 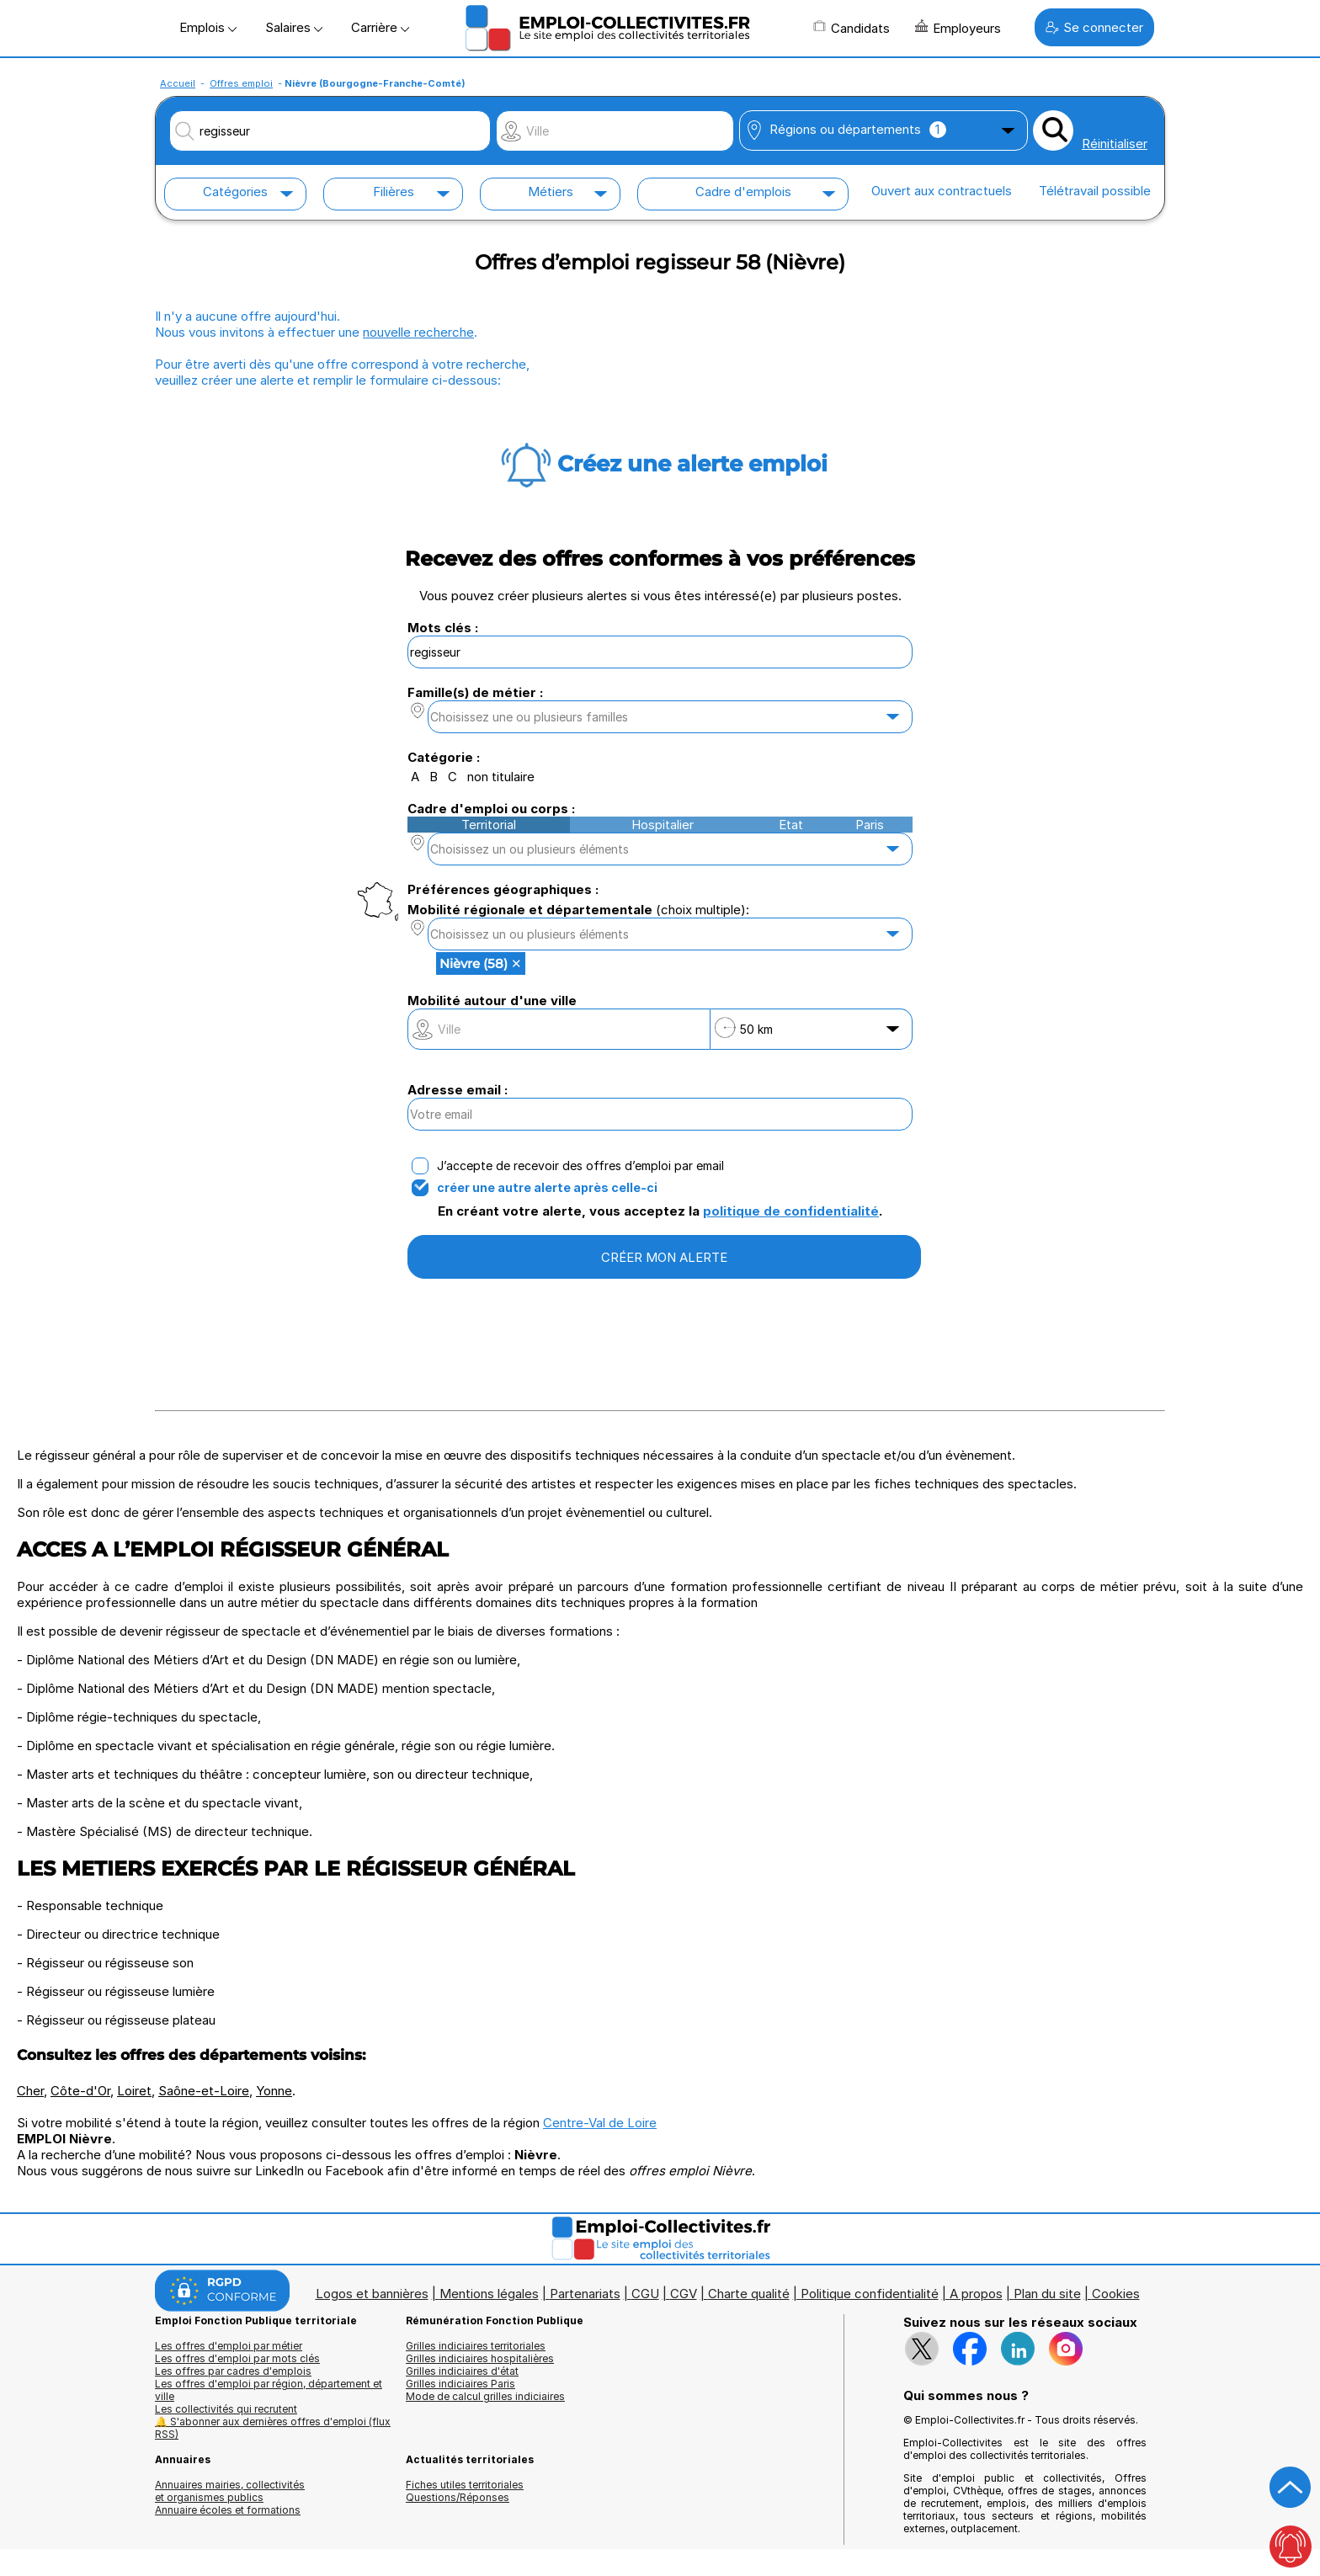 What do you see at coordinates (418, 332) in the screenshot?
I see `nouvelle recherche` at bounding box center [418, 332].